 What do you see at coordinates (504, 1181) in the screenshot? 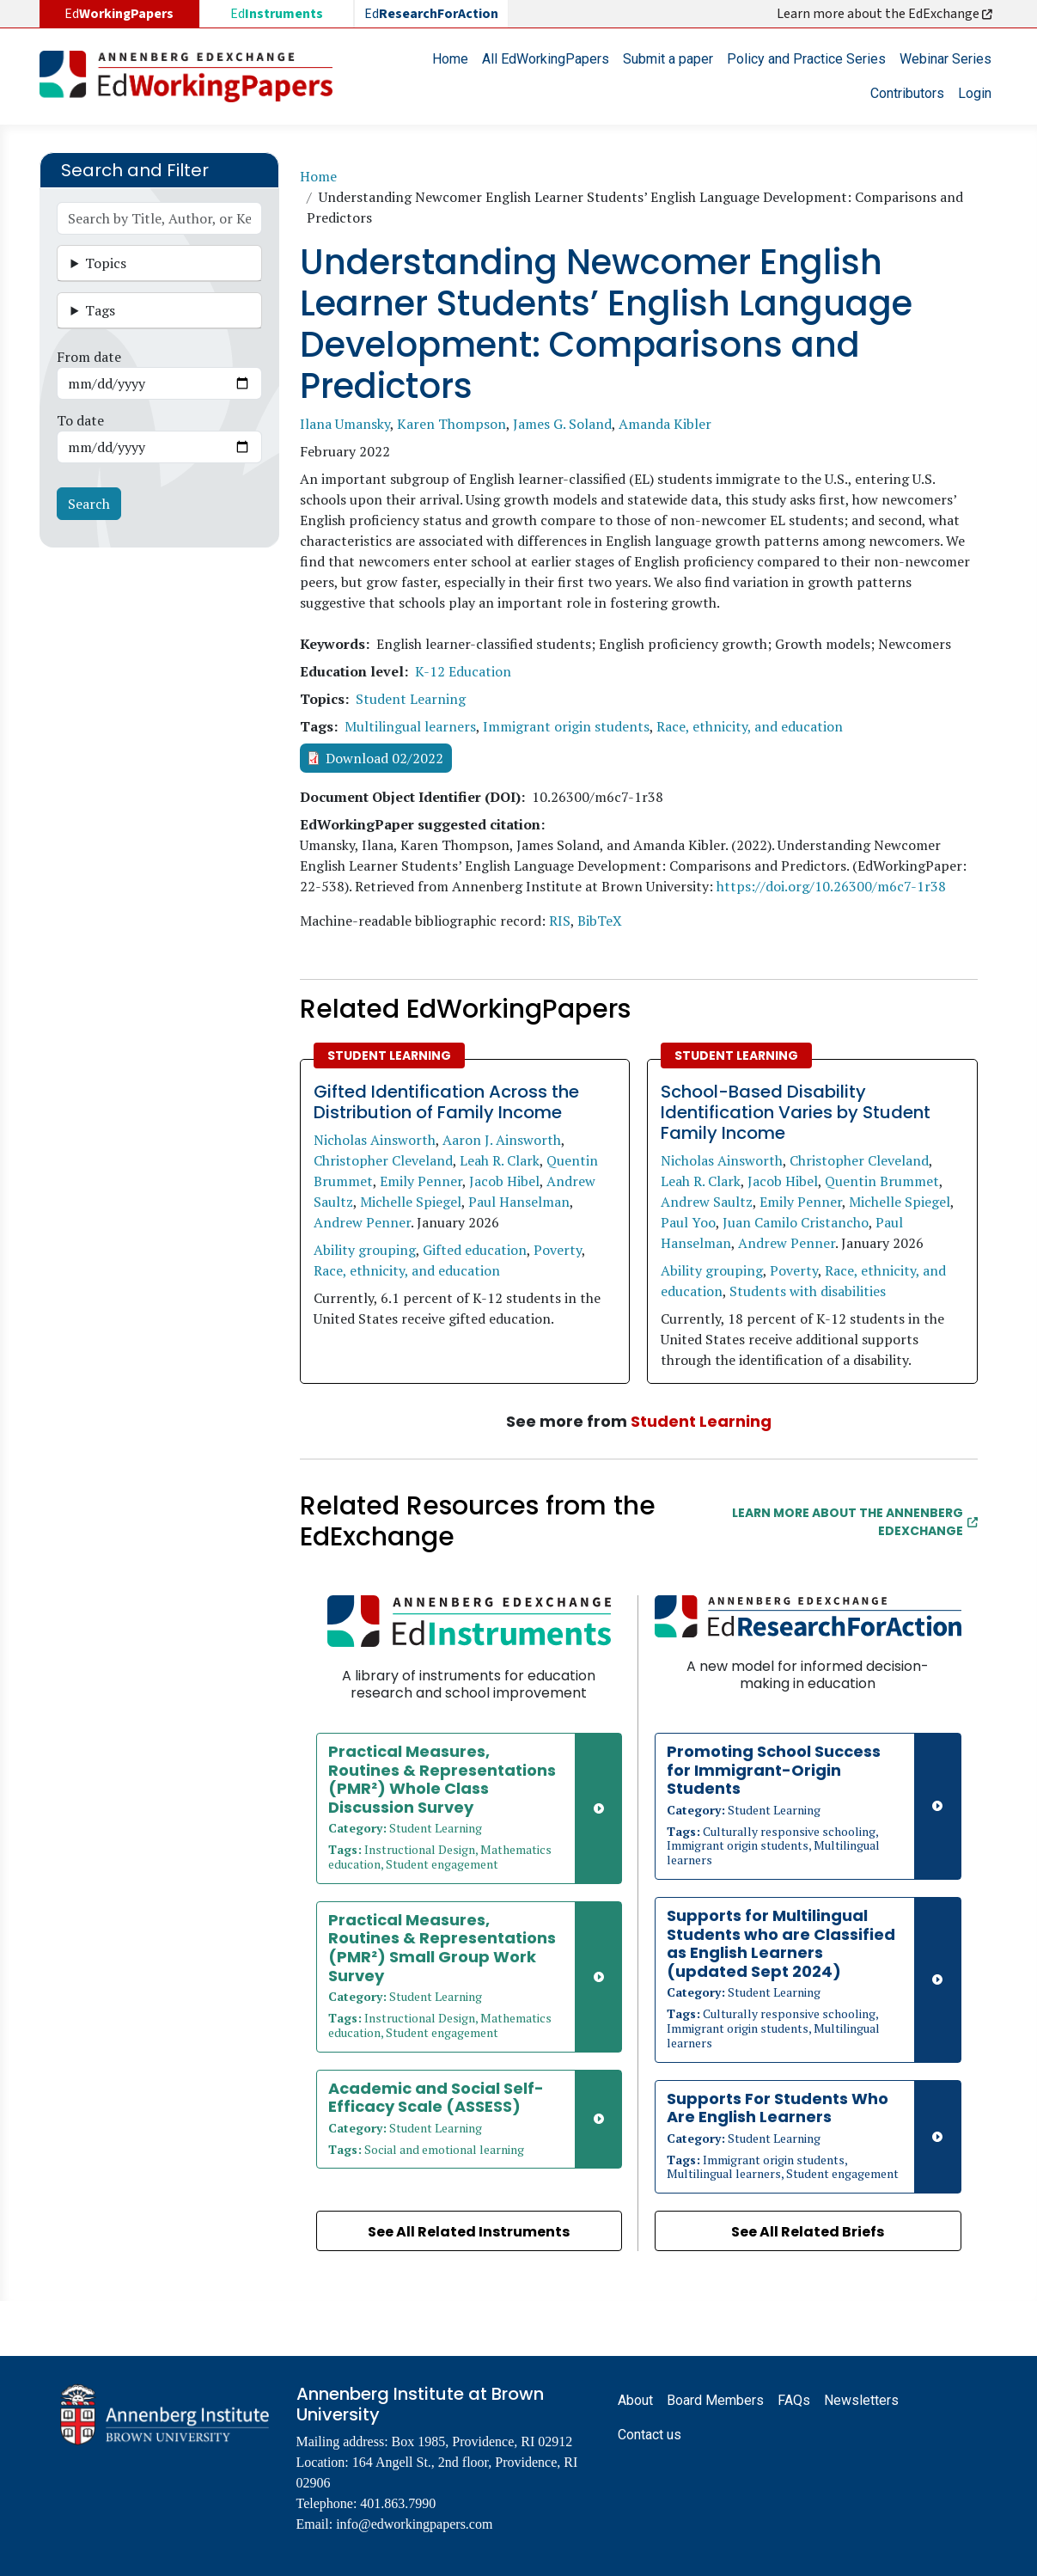
I see `Jacob Hibel` at bounding box center [504, 1181].